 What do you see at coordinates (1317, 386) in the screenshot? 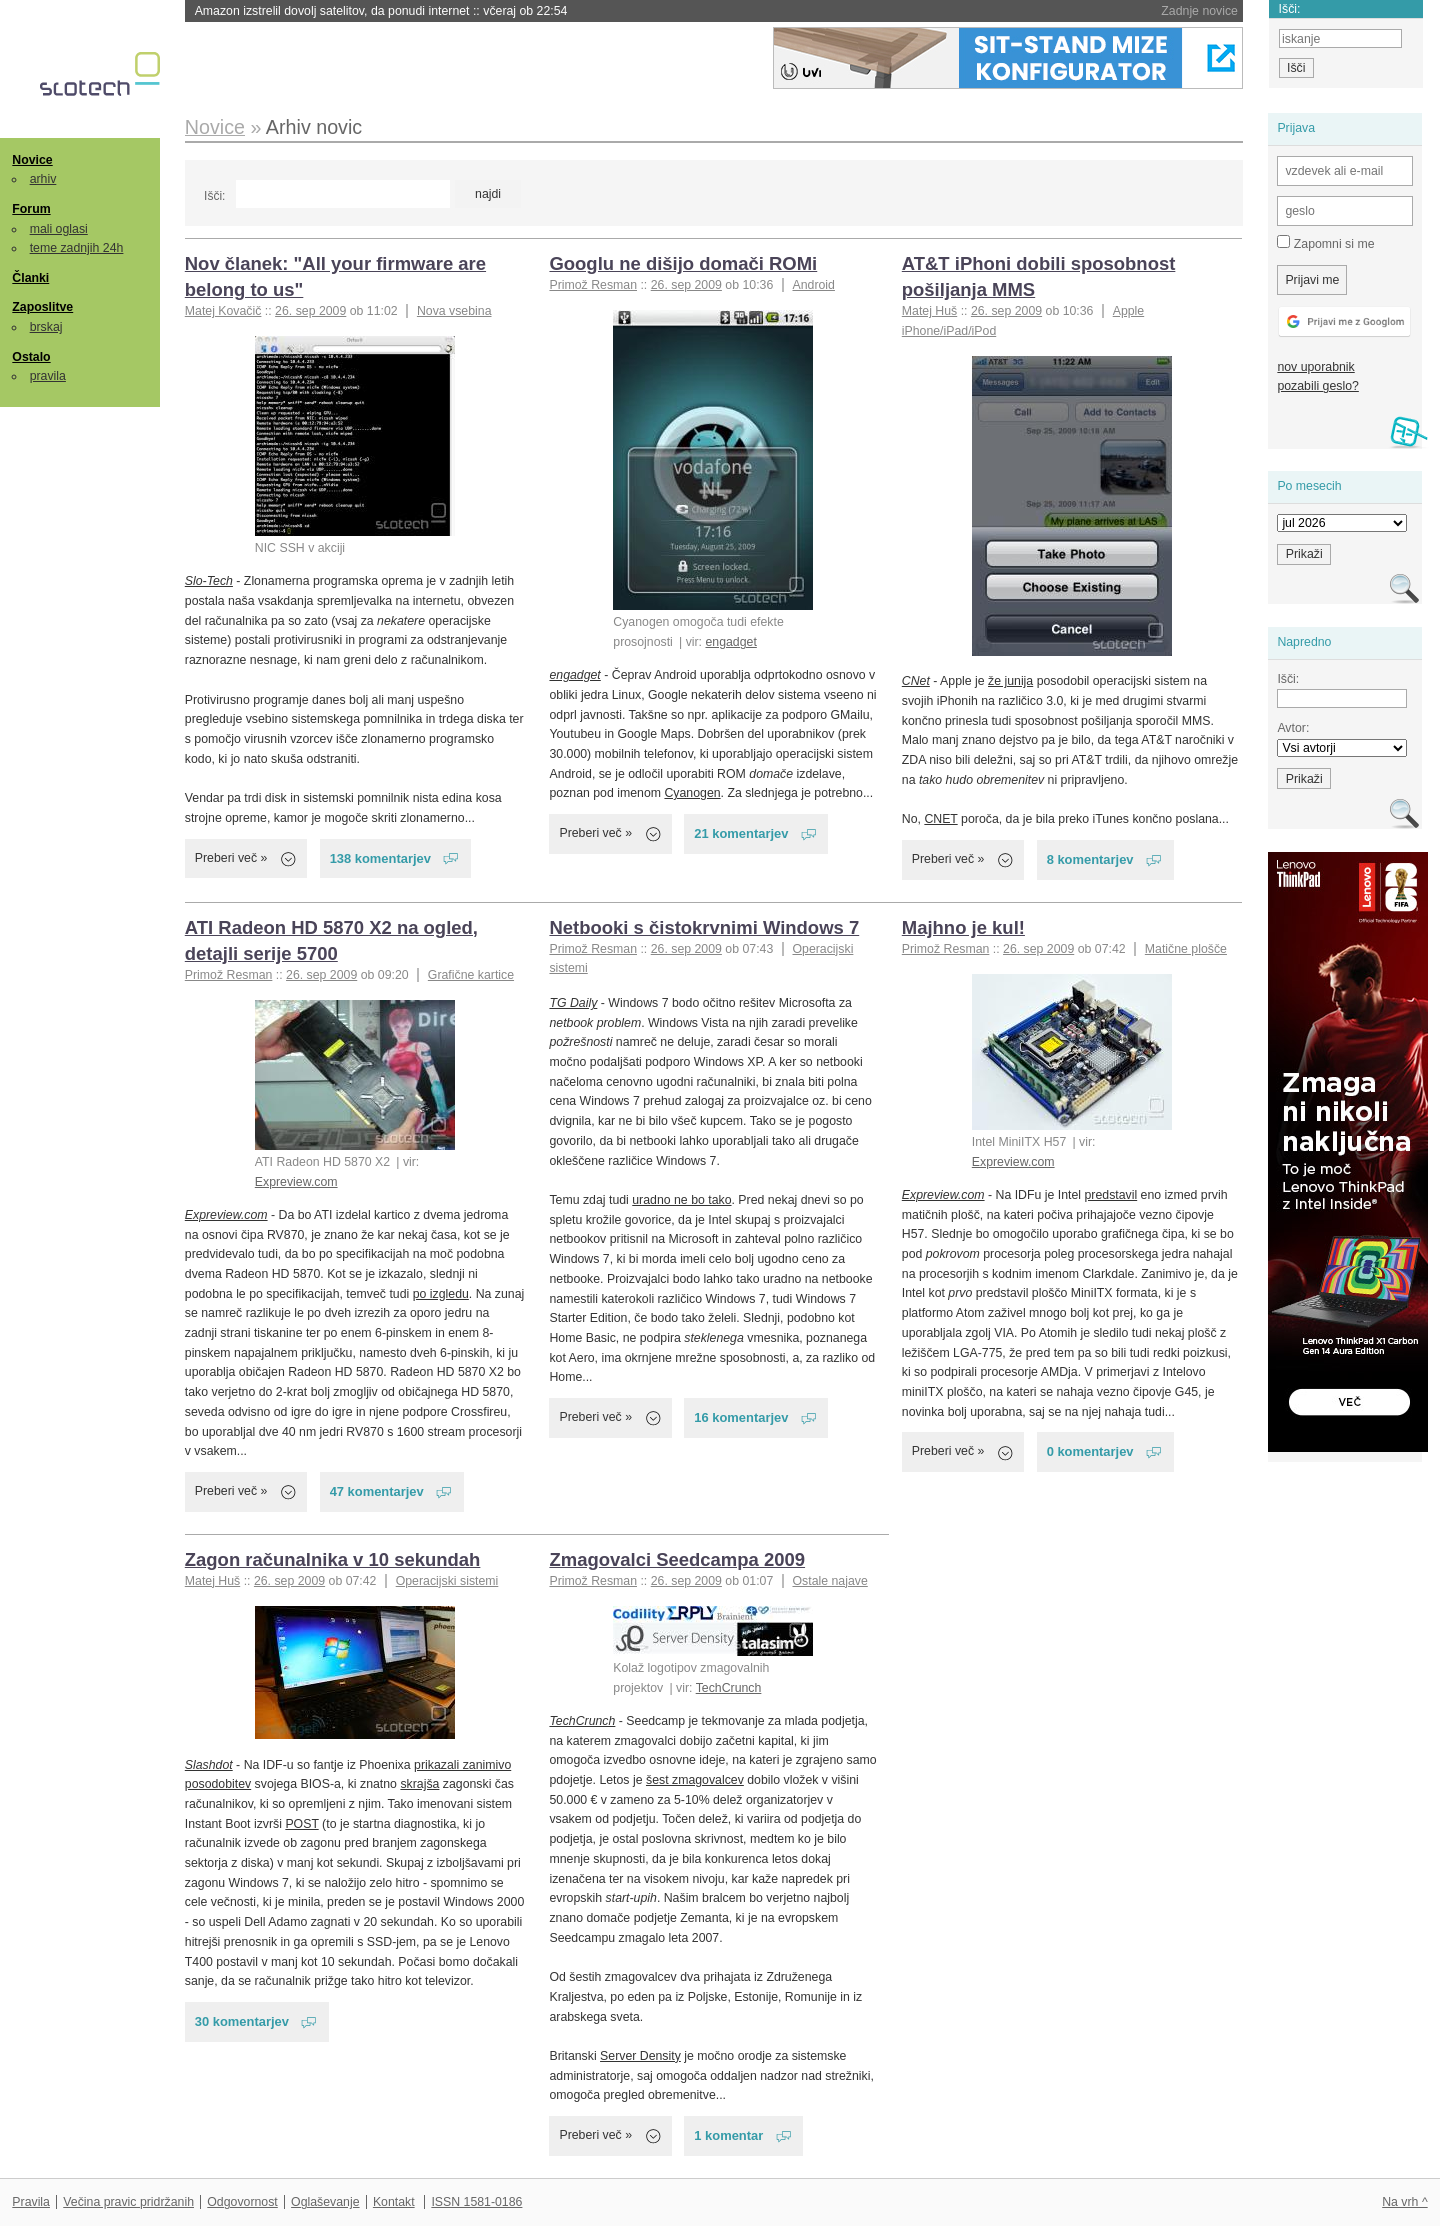
I see `pozabili geslo?` at bounding box center [1317, 386].